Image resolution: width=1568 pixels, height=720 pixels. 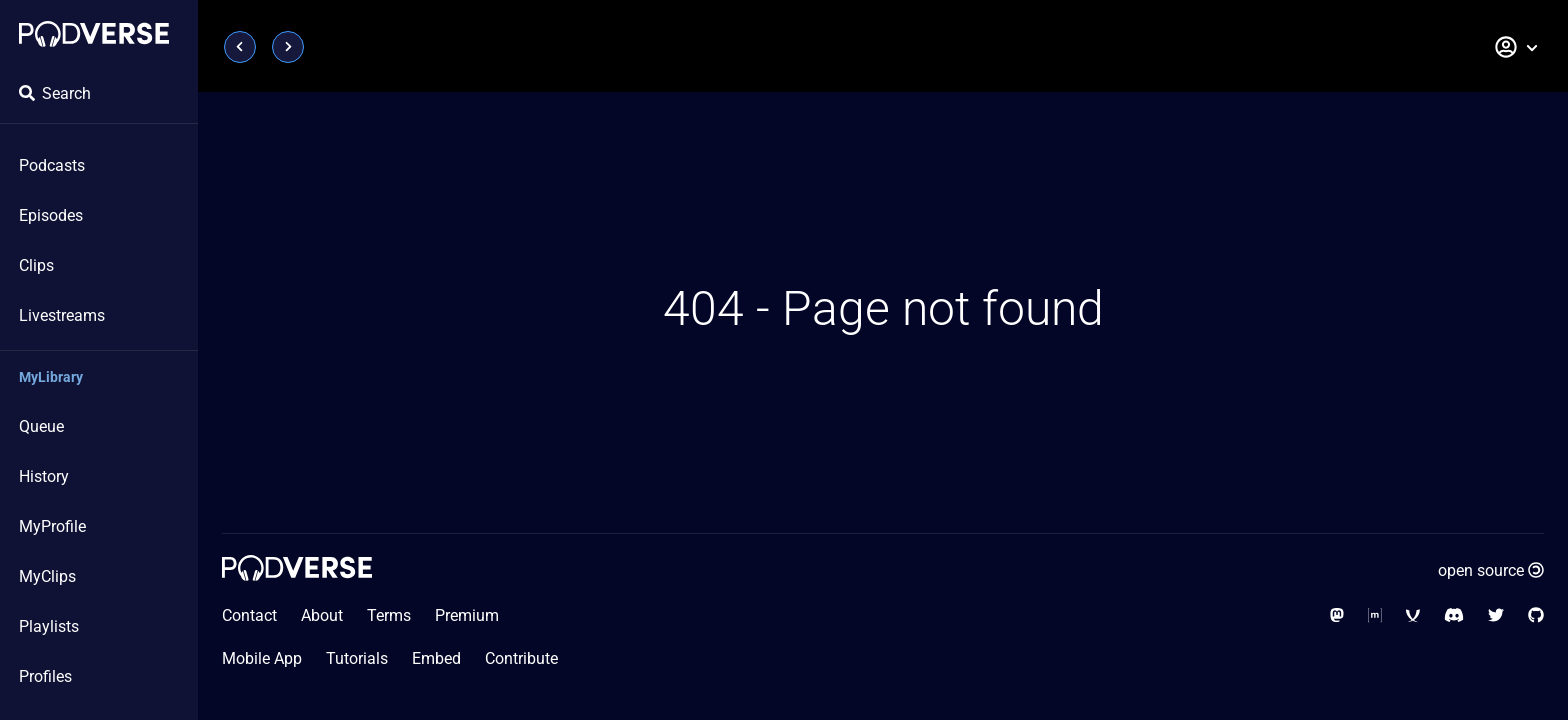 I want to click on [button], so click(x=1517, y=47).